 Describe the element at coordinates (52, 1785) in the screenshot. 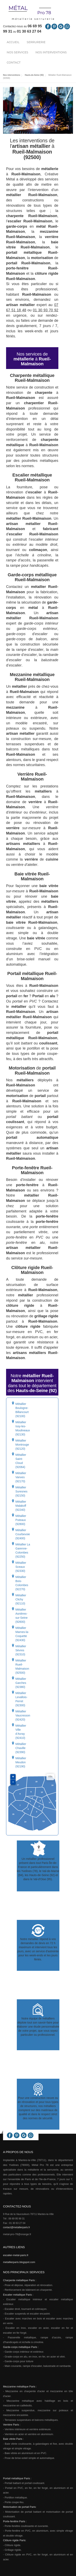

I see `19` at that location.